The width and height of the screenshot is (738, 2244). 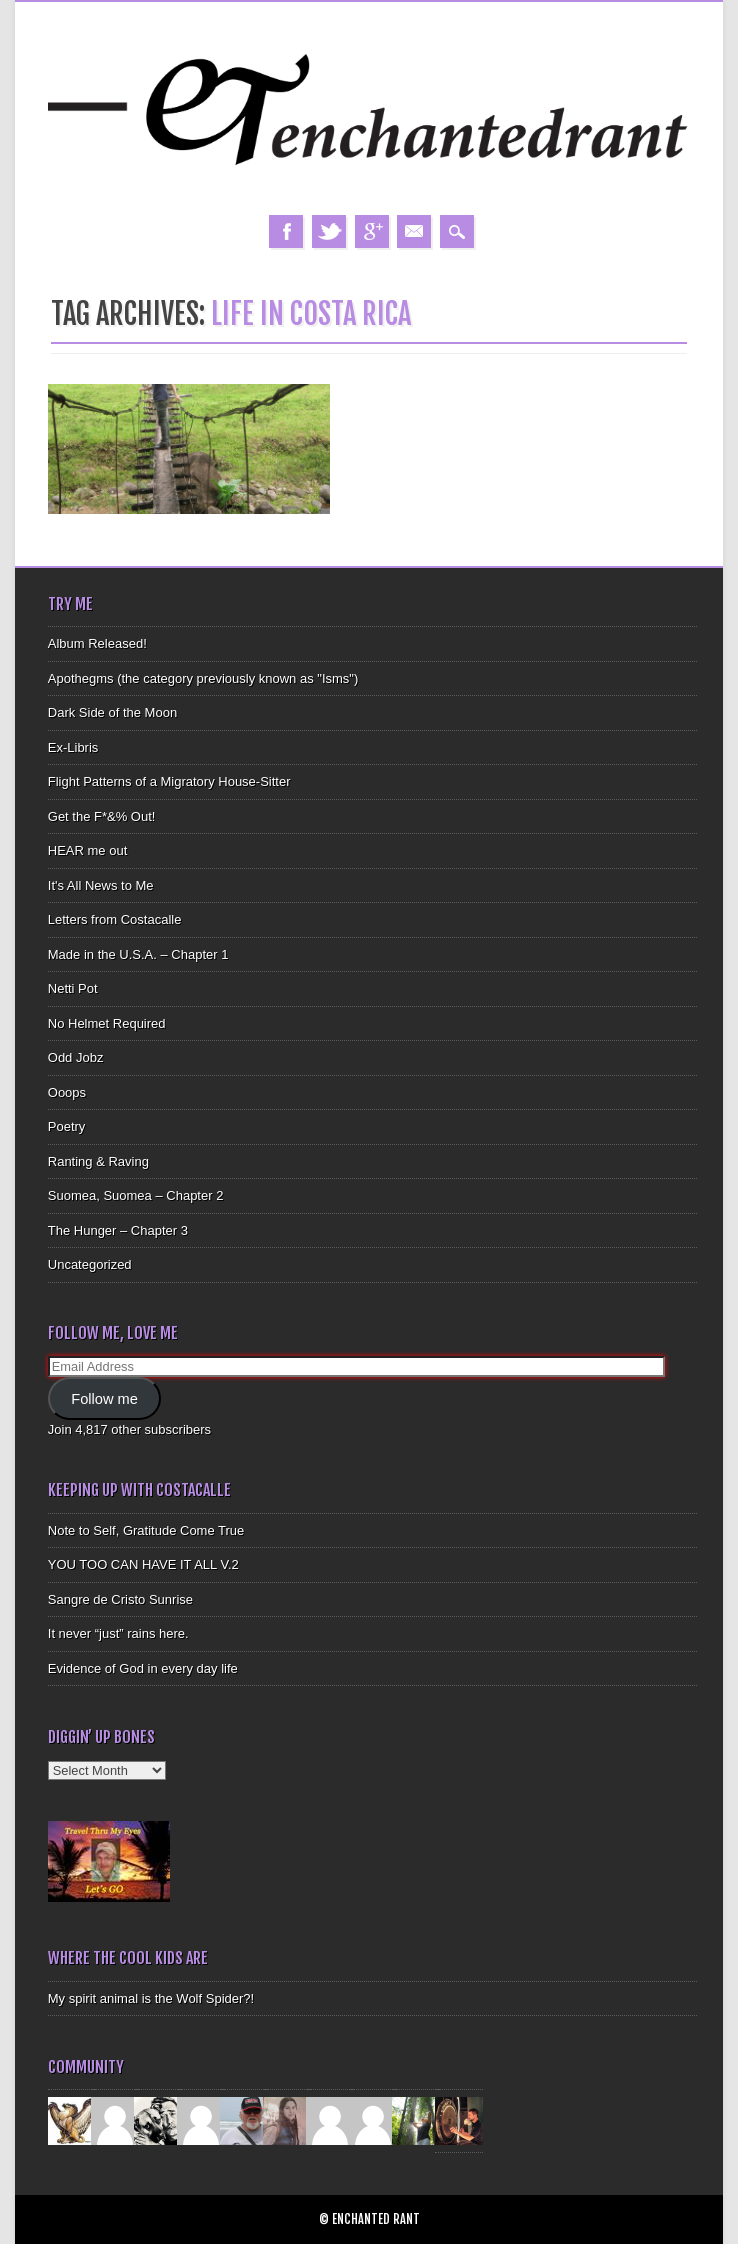 What do you see at coordinates (102, 816) in the screenshot?
I see `Get the F*&% Out!` at bounding box center [102, 816].